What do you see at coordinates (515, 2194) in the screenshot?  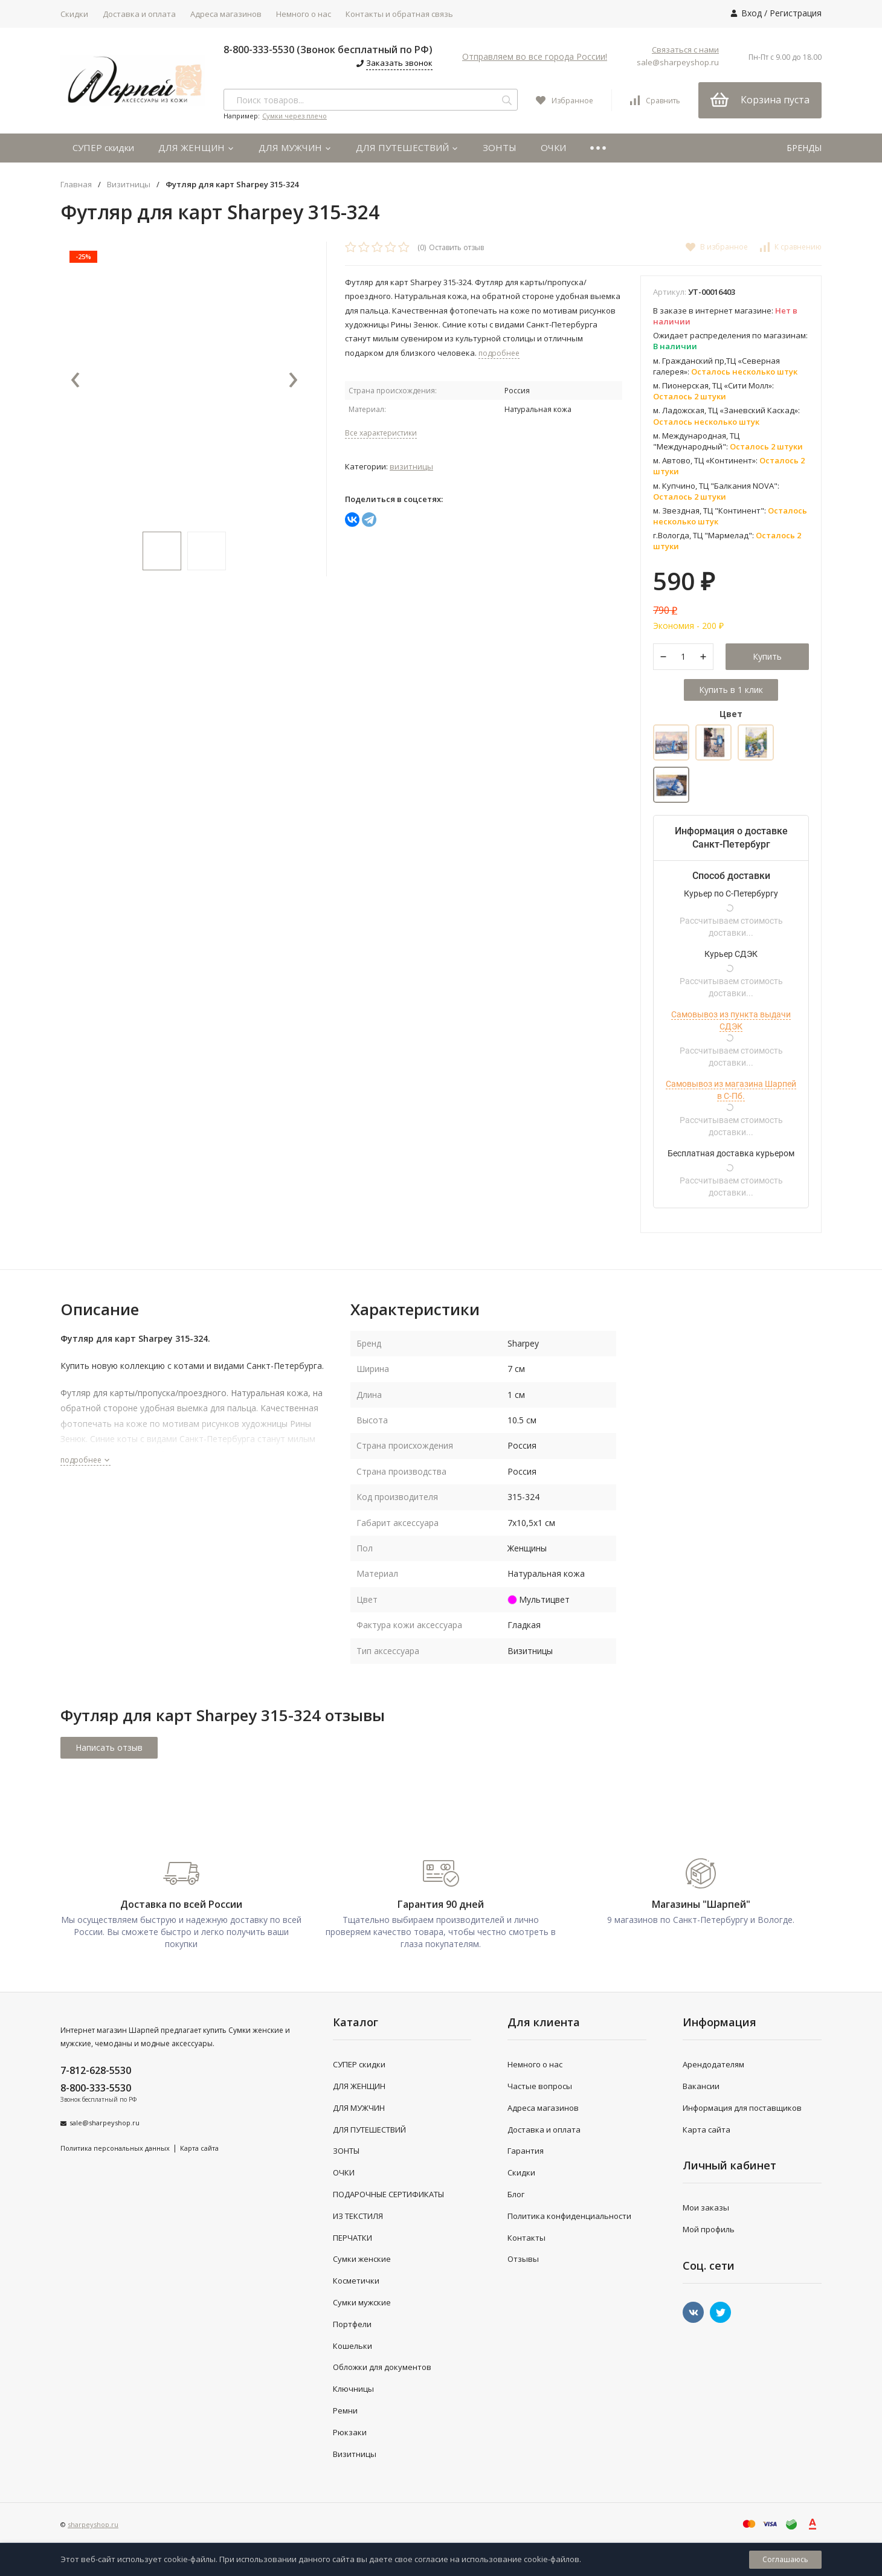 I see `Блог` at bounding box center [515, 2194].